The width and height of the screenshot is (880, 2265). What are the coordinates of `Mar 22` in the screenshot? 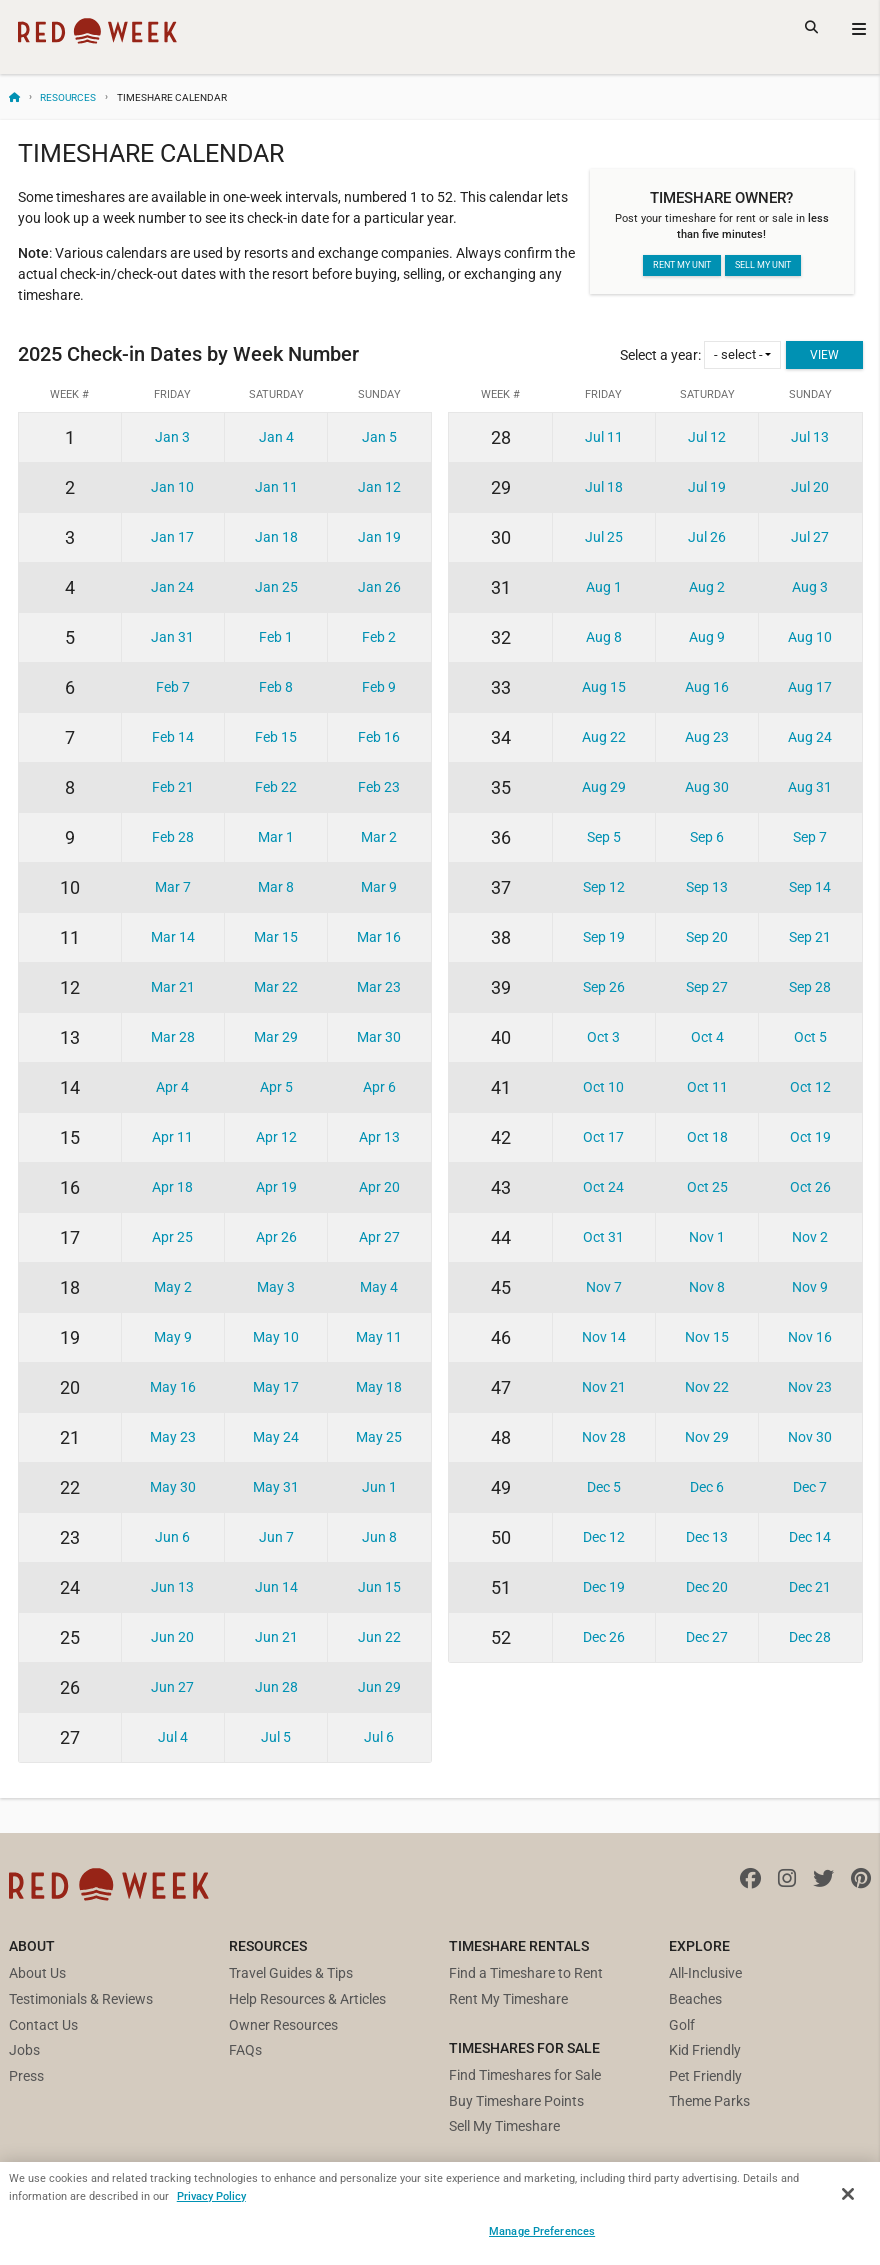 It's located at (276, 987).